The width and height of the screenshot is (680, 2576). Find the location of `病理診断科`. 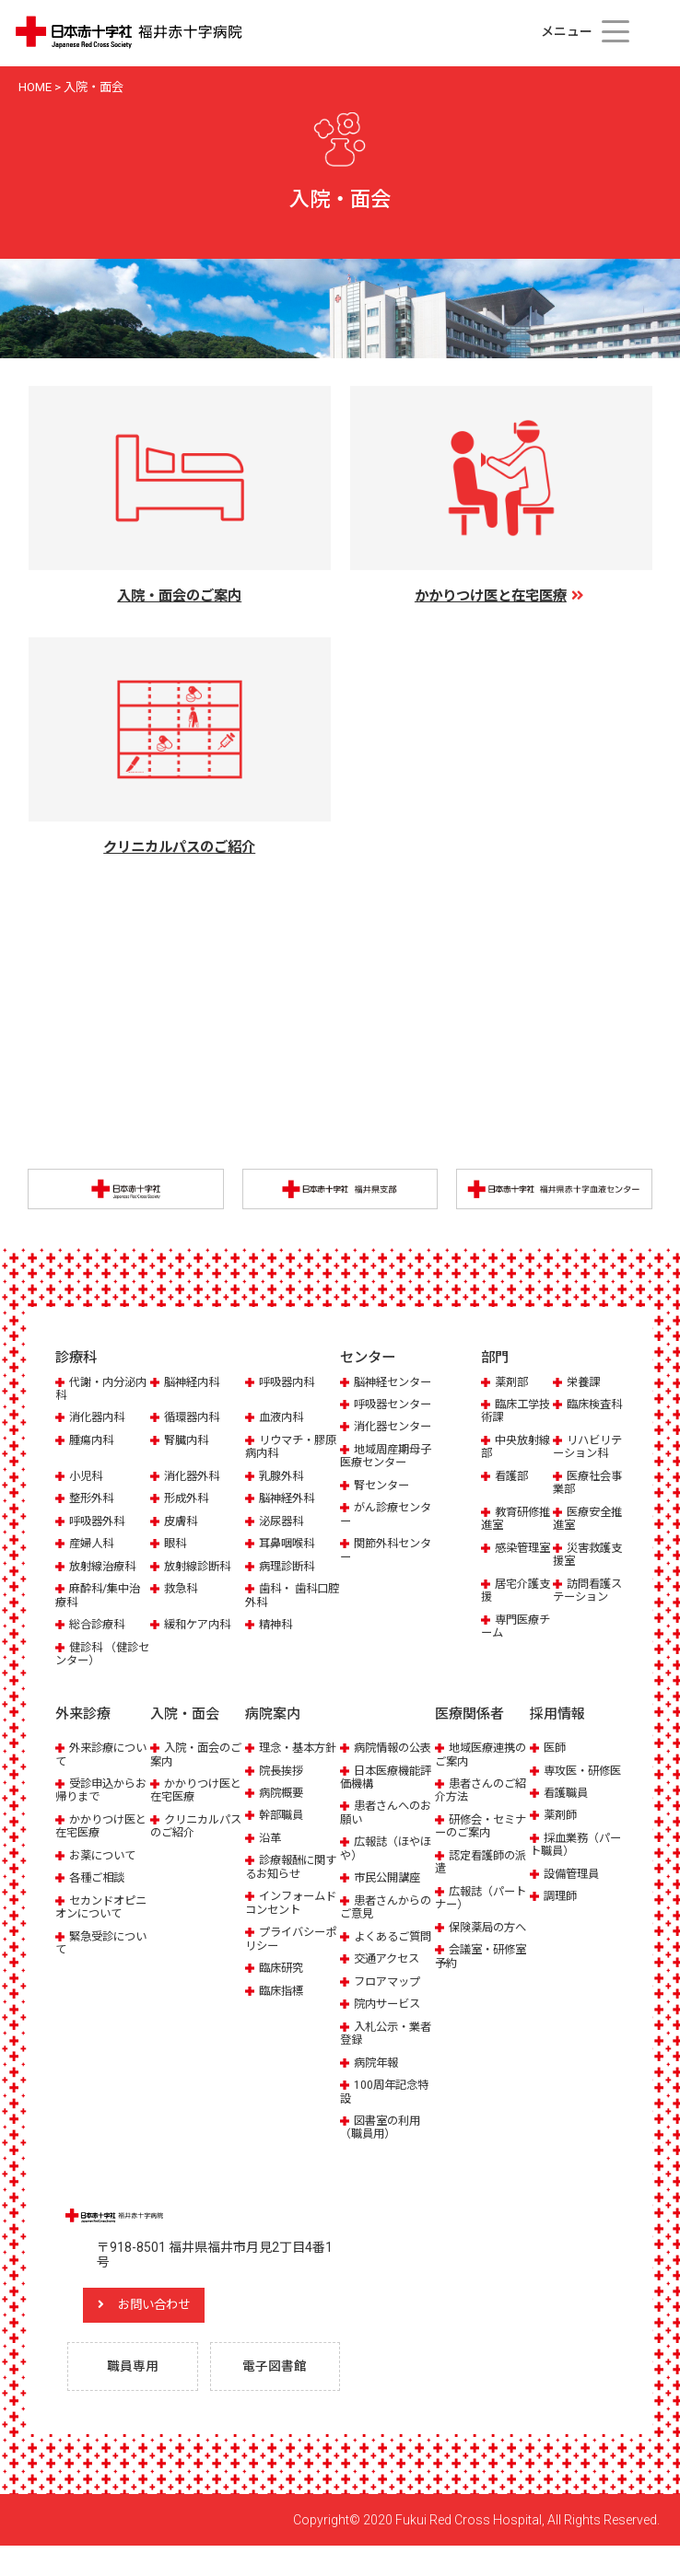

病理診断科 is located at coordinates (289, 1568).